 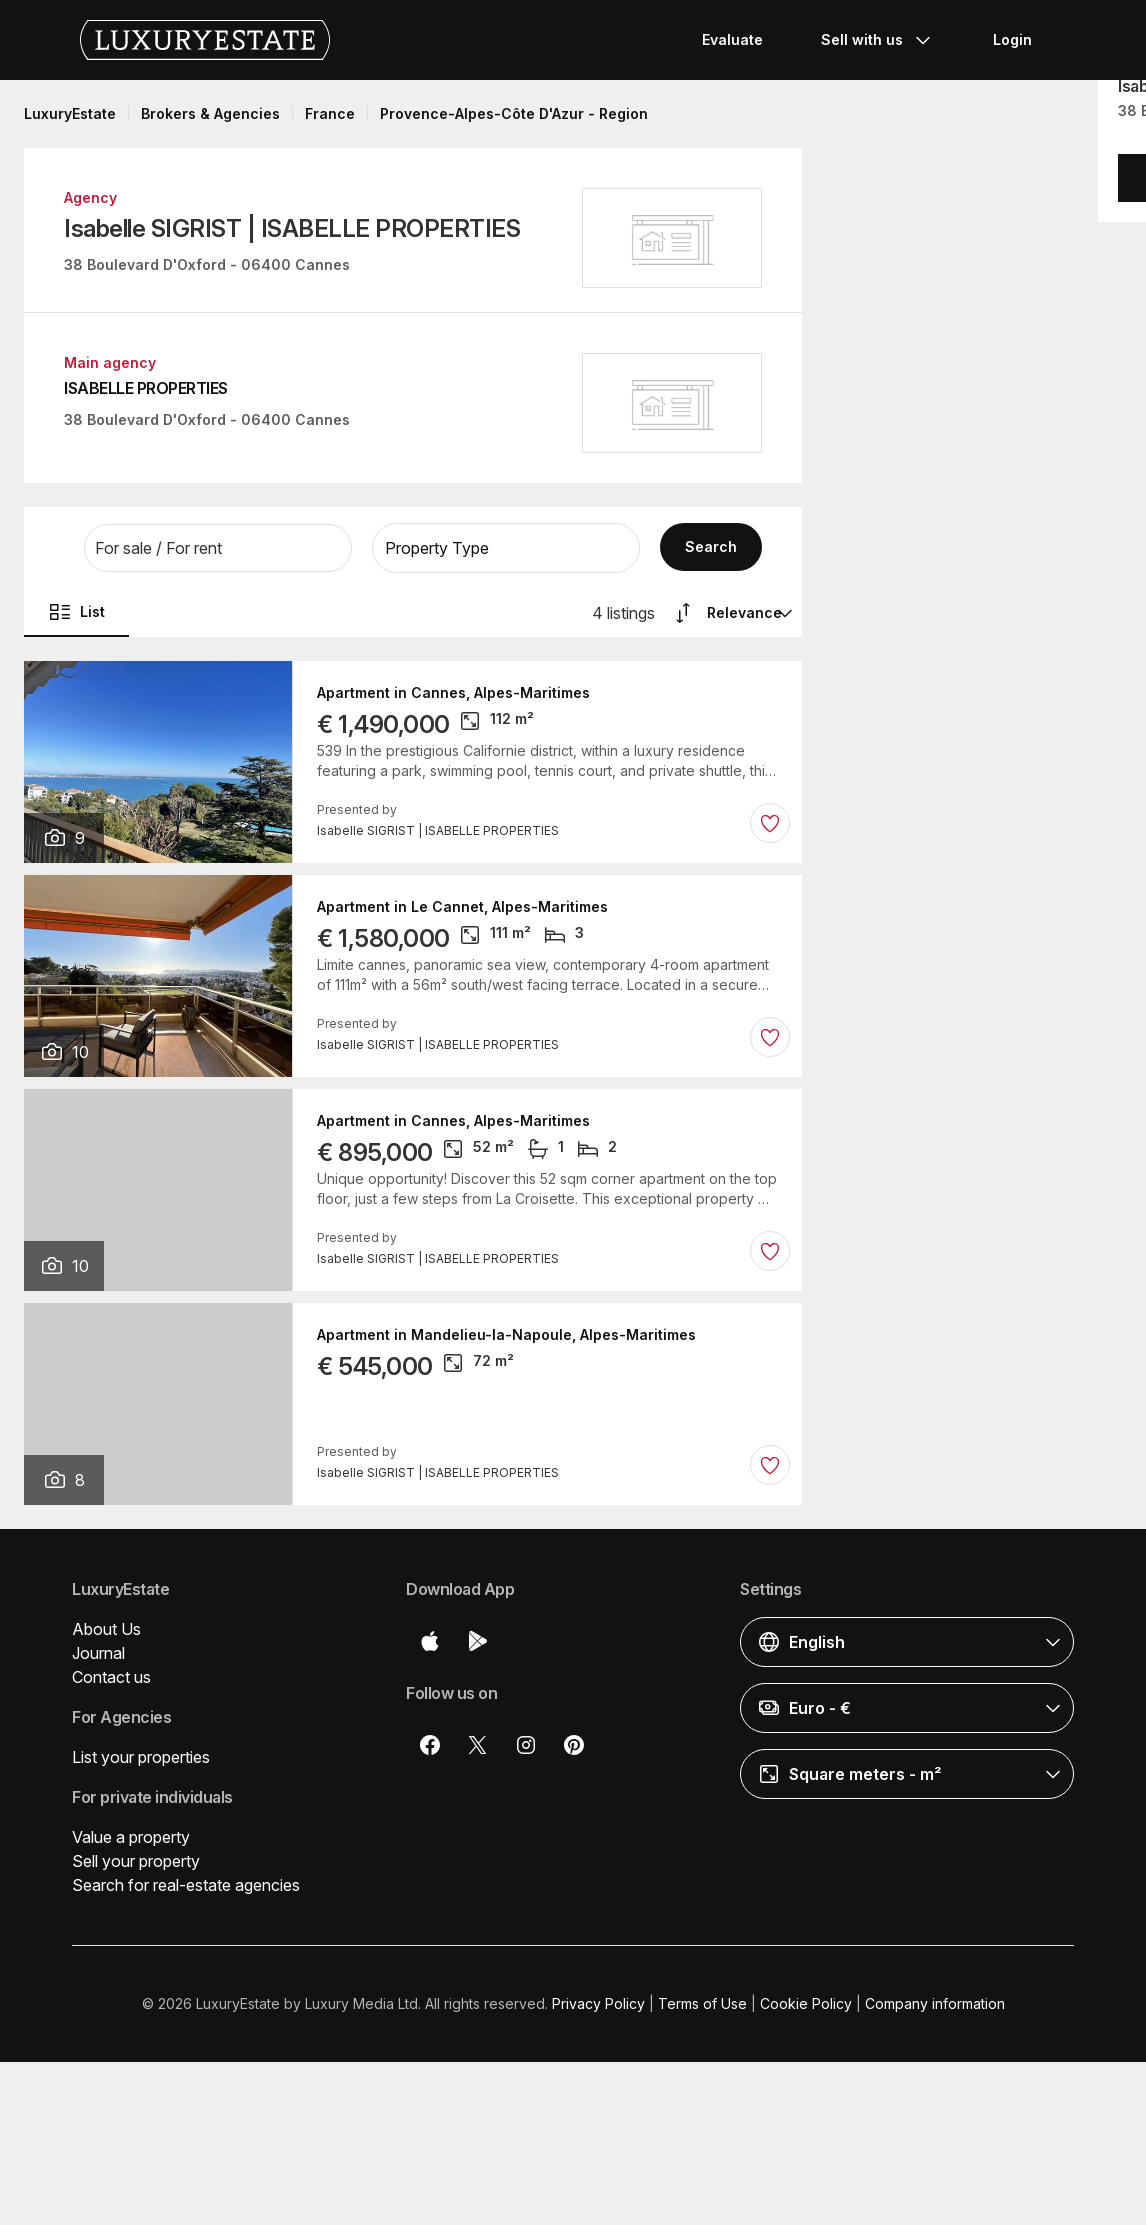 What do you see at coordinates (106, 1629) in the screenshot?
I see `About Us` at bounding box center [106, 1629].